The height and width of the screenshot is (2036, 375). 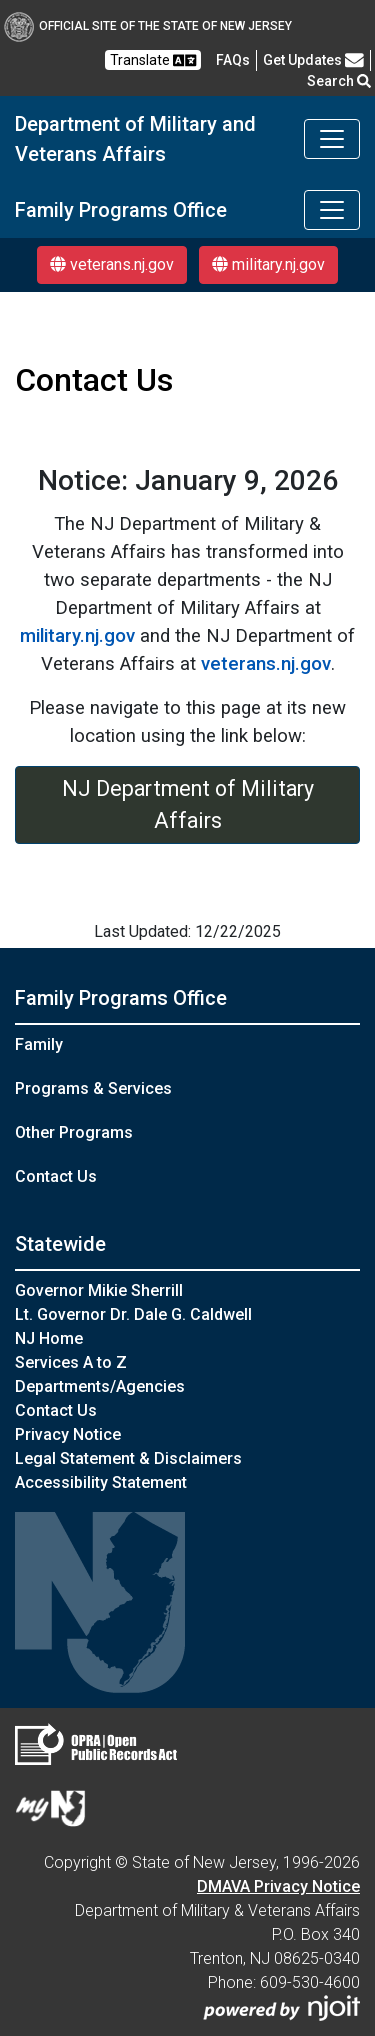 What do you see at coordinates (278, 1886) in the screenshot?
I see `DMAVA Privacy Notice` at bounding box center [278, 1886].